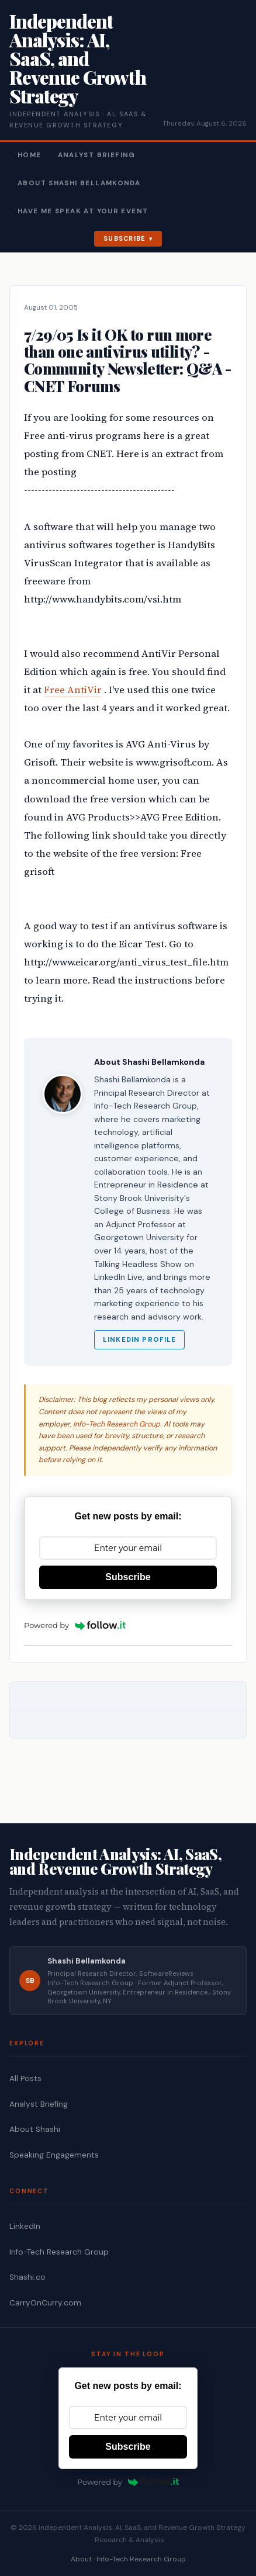 The image size is (256, 2576). I want to click on All Posts, so click(25, 2078).